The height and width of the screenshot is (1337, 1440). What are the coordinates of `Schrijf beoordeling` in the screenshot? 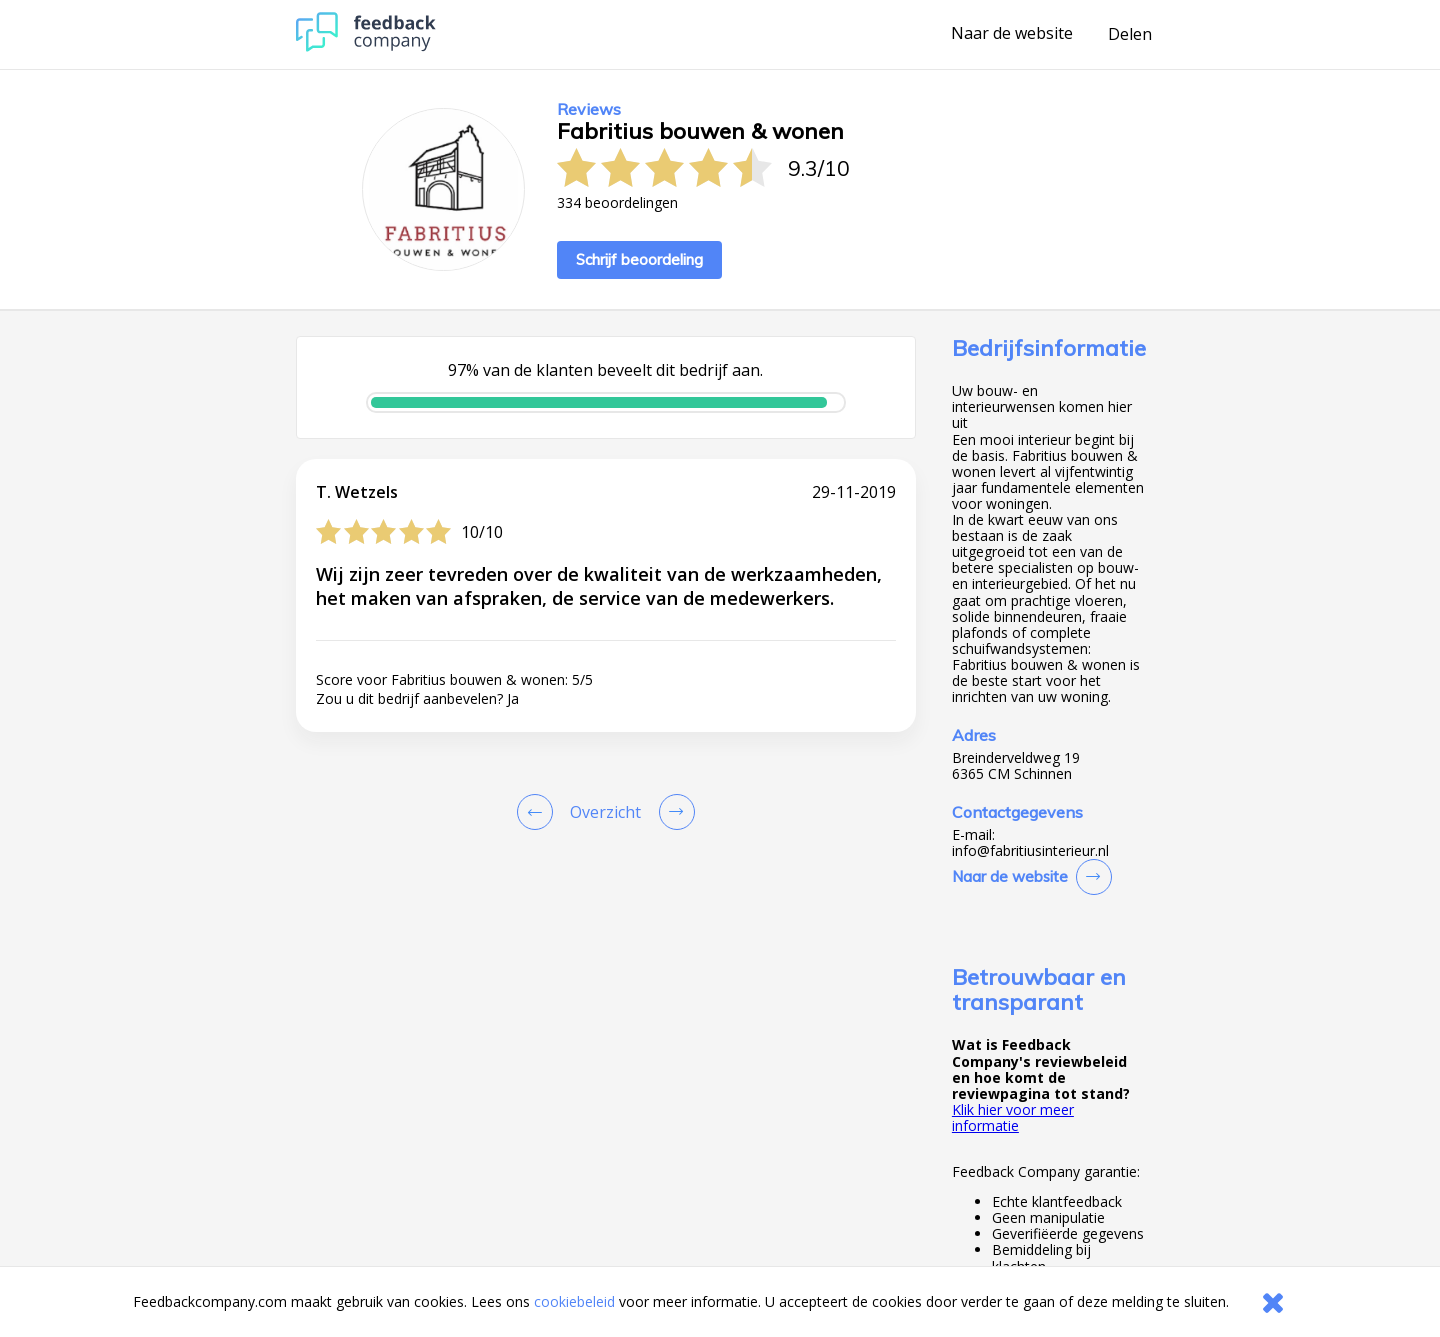 It's located at (639, 259).